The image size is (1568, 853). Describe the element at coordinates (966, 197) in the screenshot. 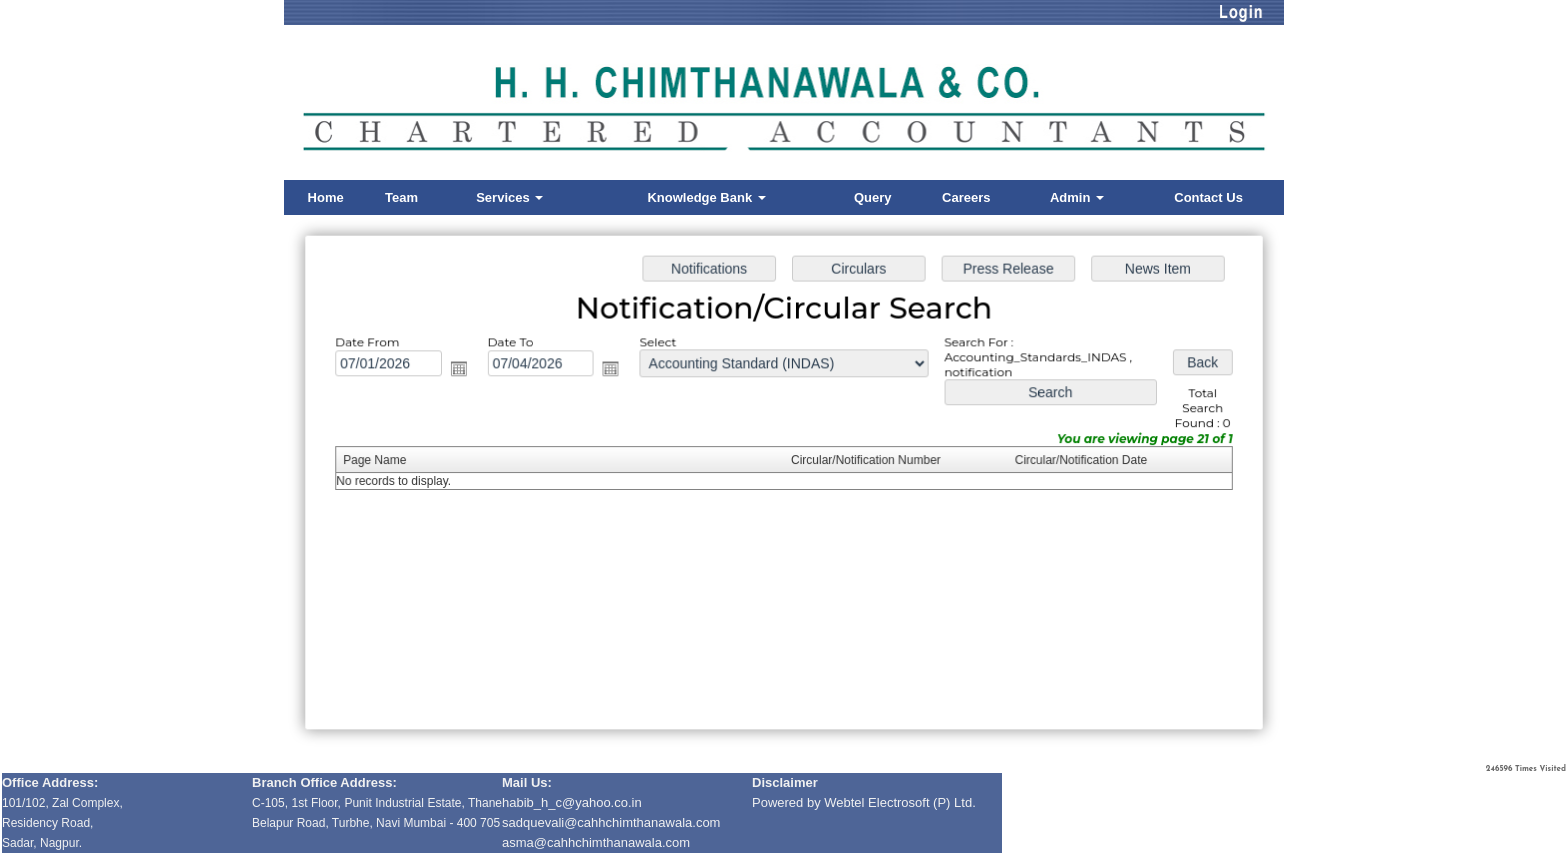

I see `Careers` at that location.